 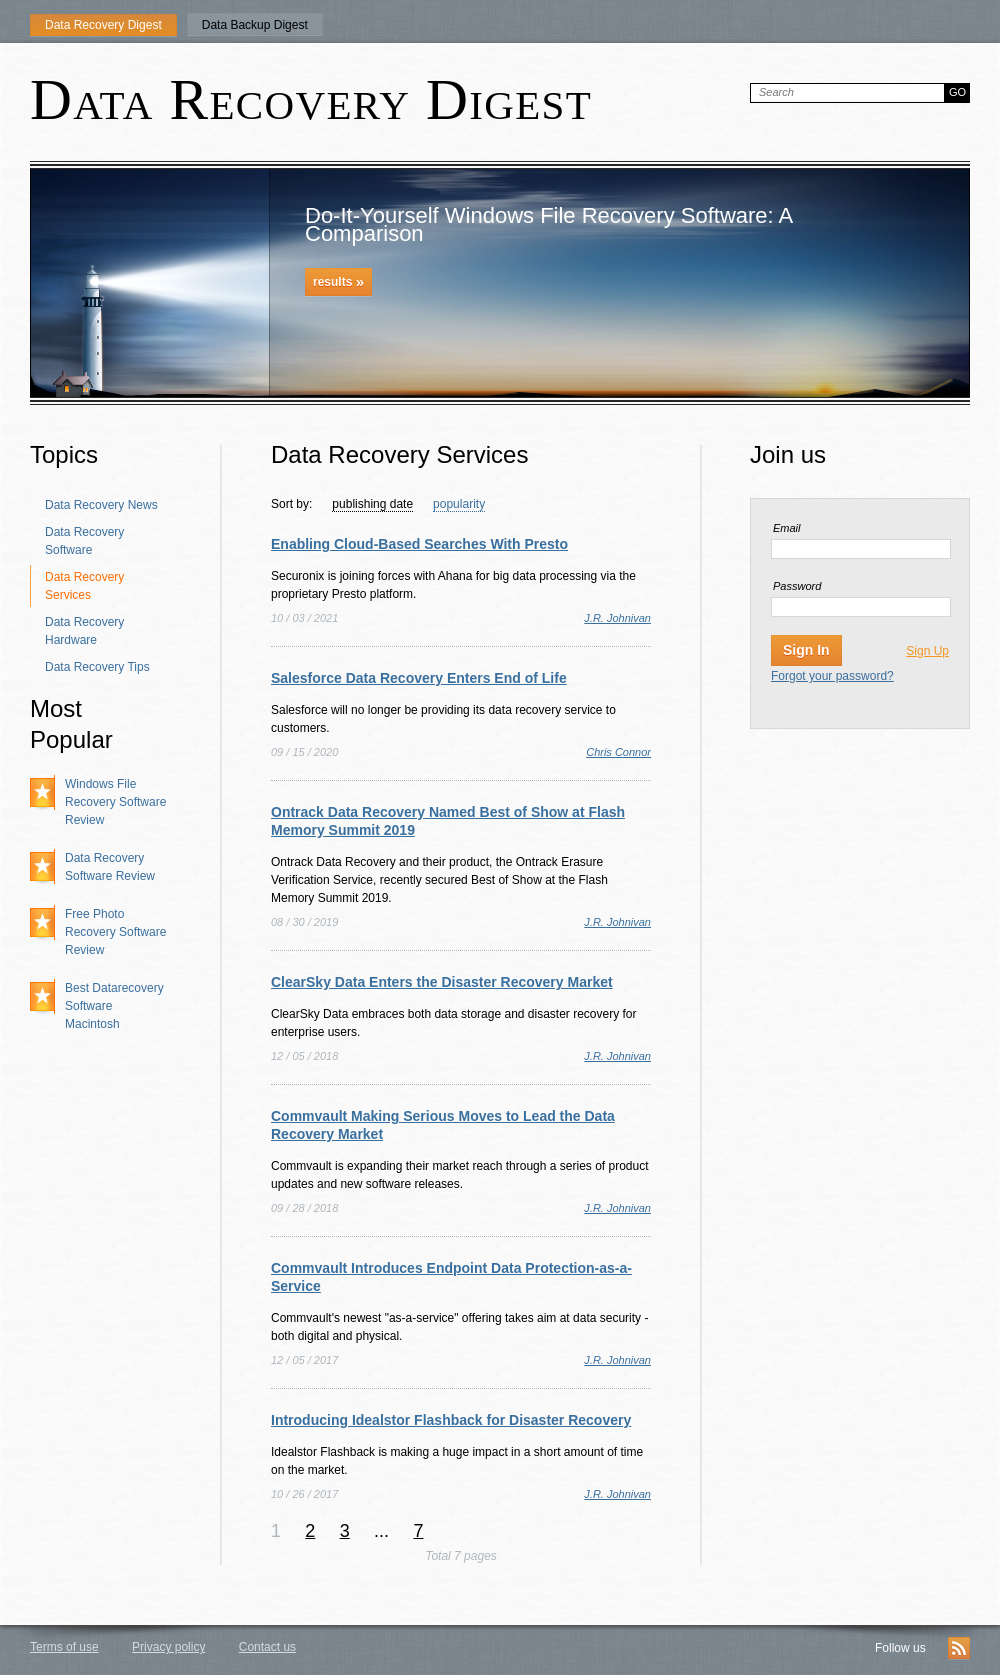 What do you see at coordinates (442, 982) in the screenshot?
I see `ClearSky Data Enters the Disaster Recovery Market` at bounding box center [442, 982].